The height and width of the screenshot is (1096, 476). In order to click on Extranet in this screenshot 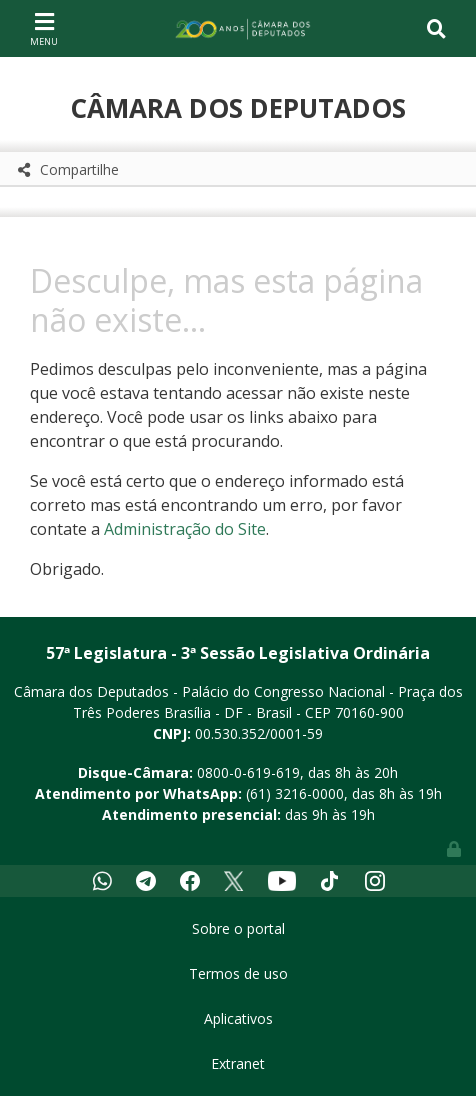, I will do `click(238, 1063)`.